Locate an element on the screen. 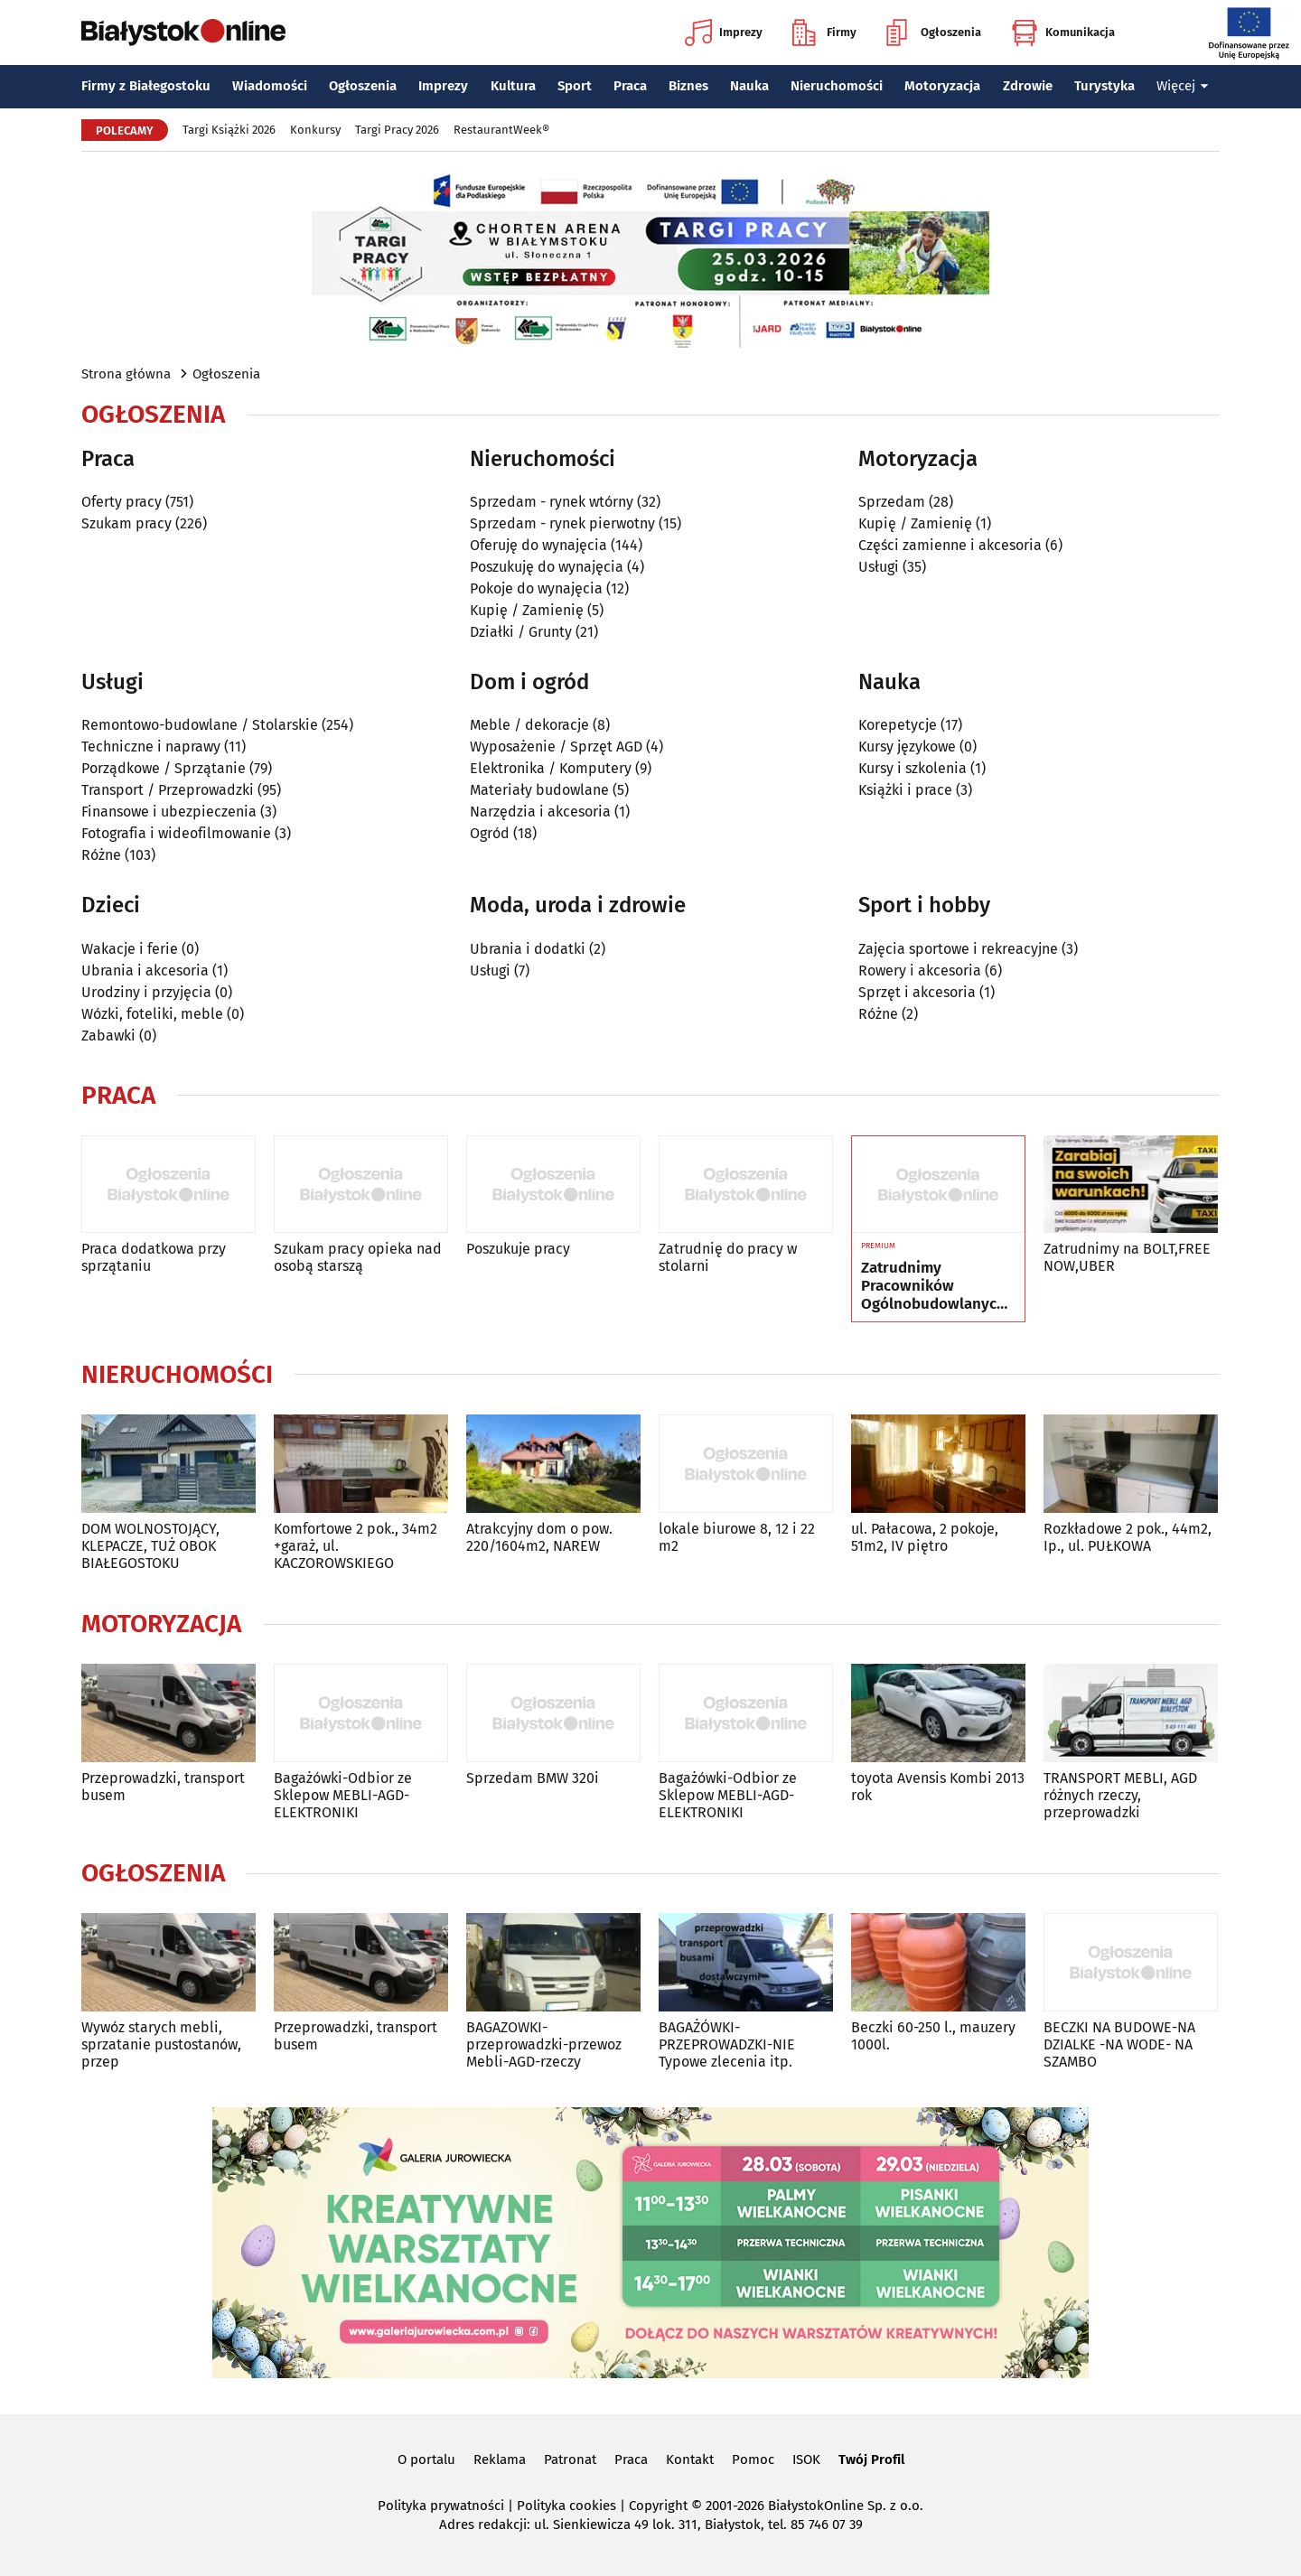 The image size is (1301, 2576). Praca dodatkowa przy sprzątaniu is located at coordinates (153, 1257).